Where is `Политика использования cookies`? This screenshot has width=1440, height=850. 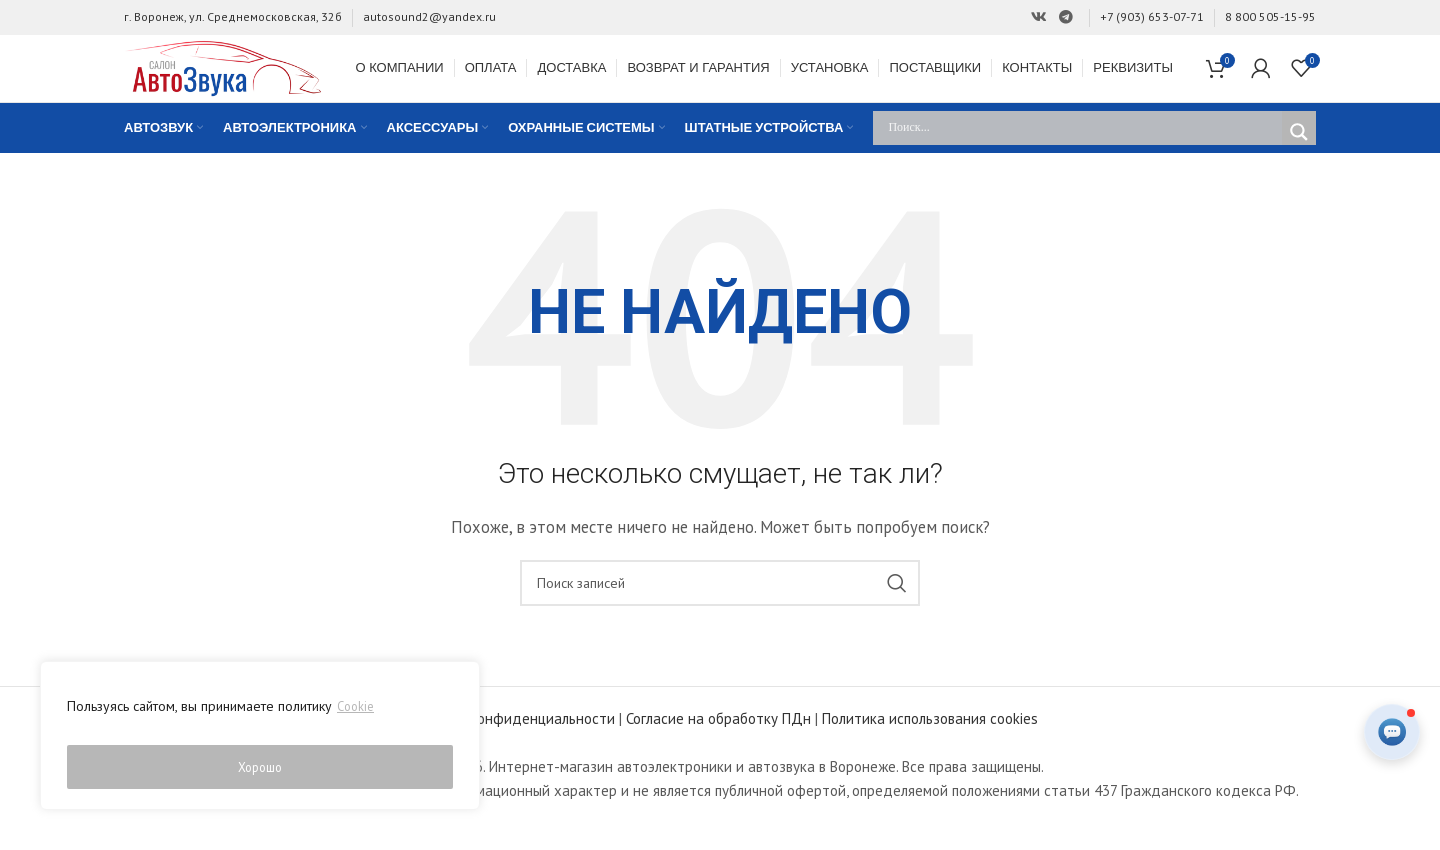 Политика использования cookies is located at coordinates (930, 745).